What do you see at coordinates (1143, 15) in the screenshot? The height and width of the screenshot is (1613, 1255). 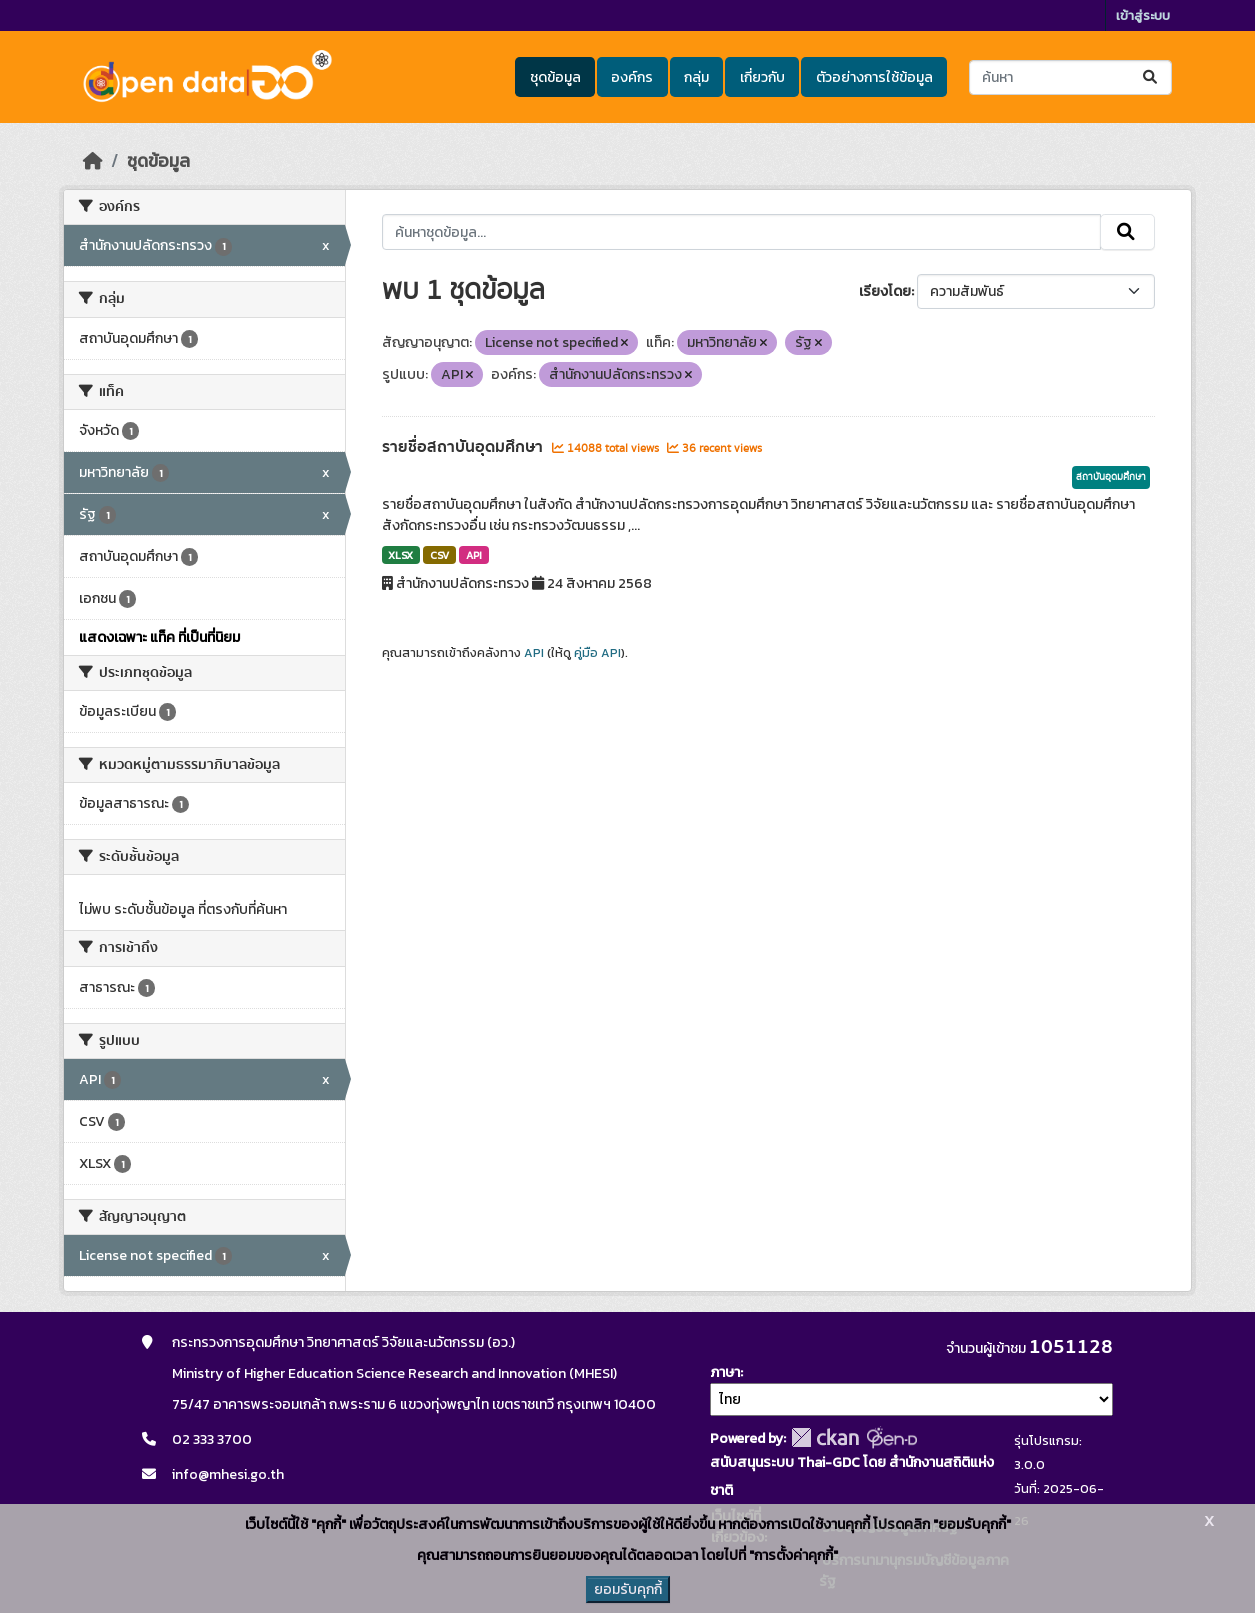 I see `เข้าสู่ระบบ` at bounding box center [1143, 15].